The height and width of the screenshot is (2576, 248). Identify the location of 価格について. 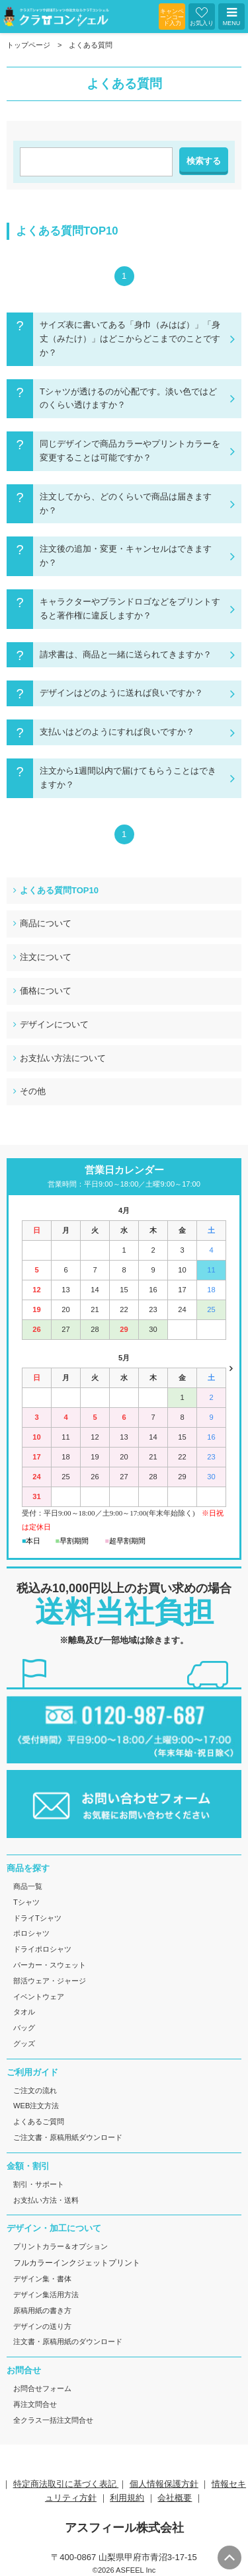
(45, 991).